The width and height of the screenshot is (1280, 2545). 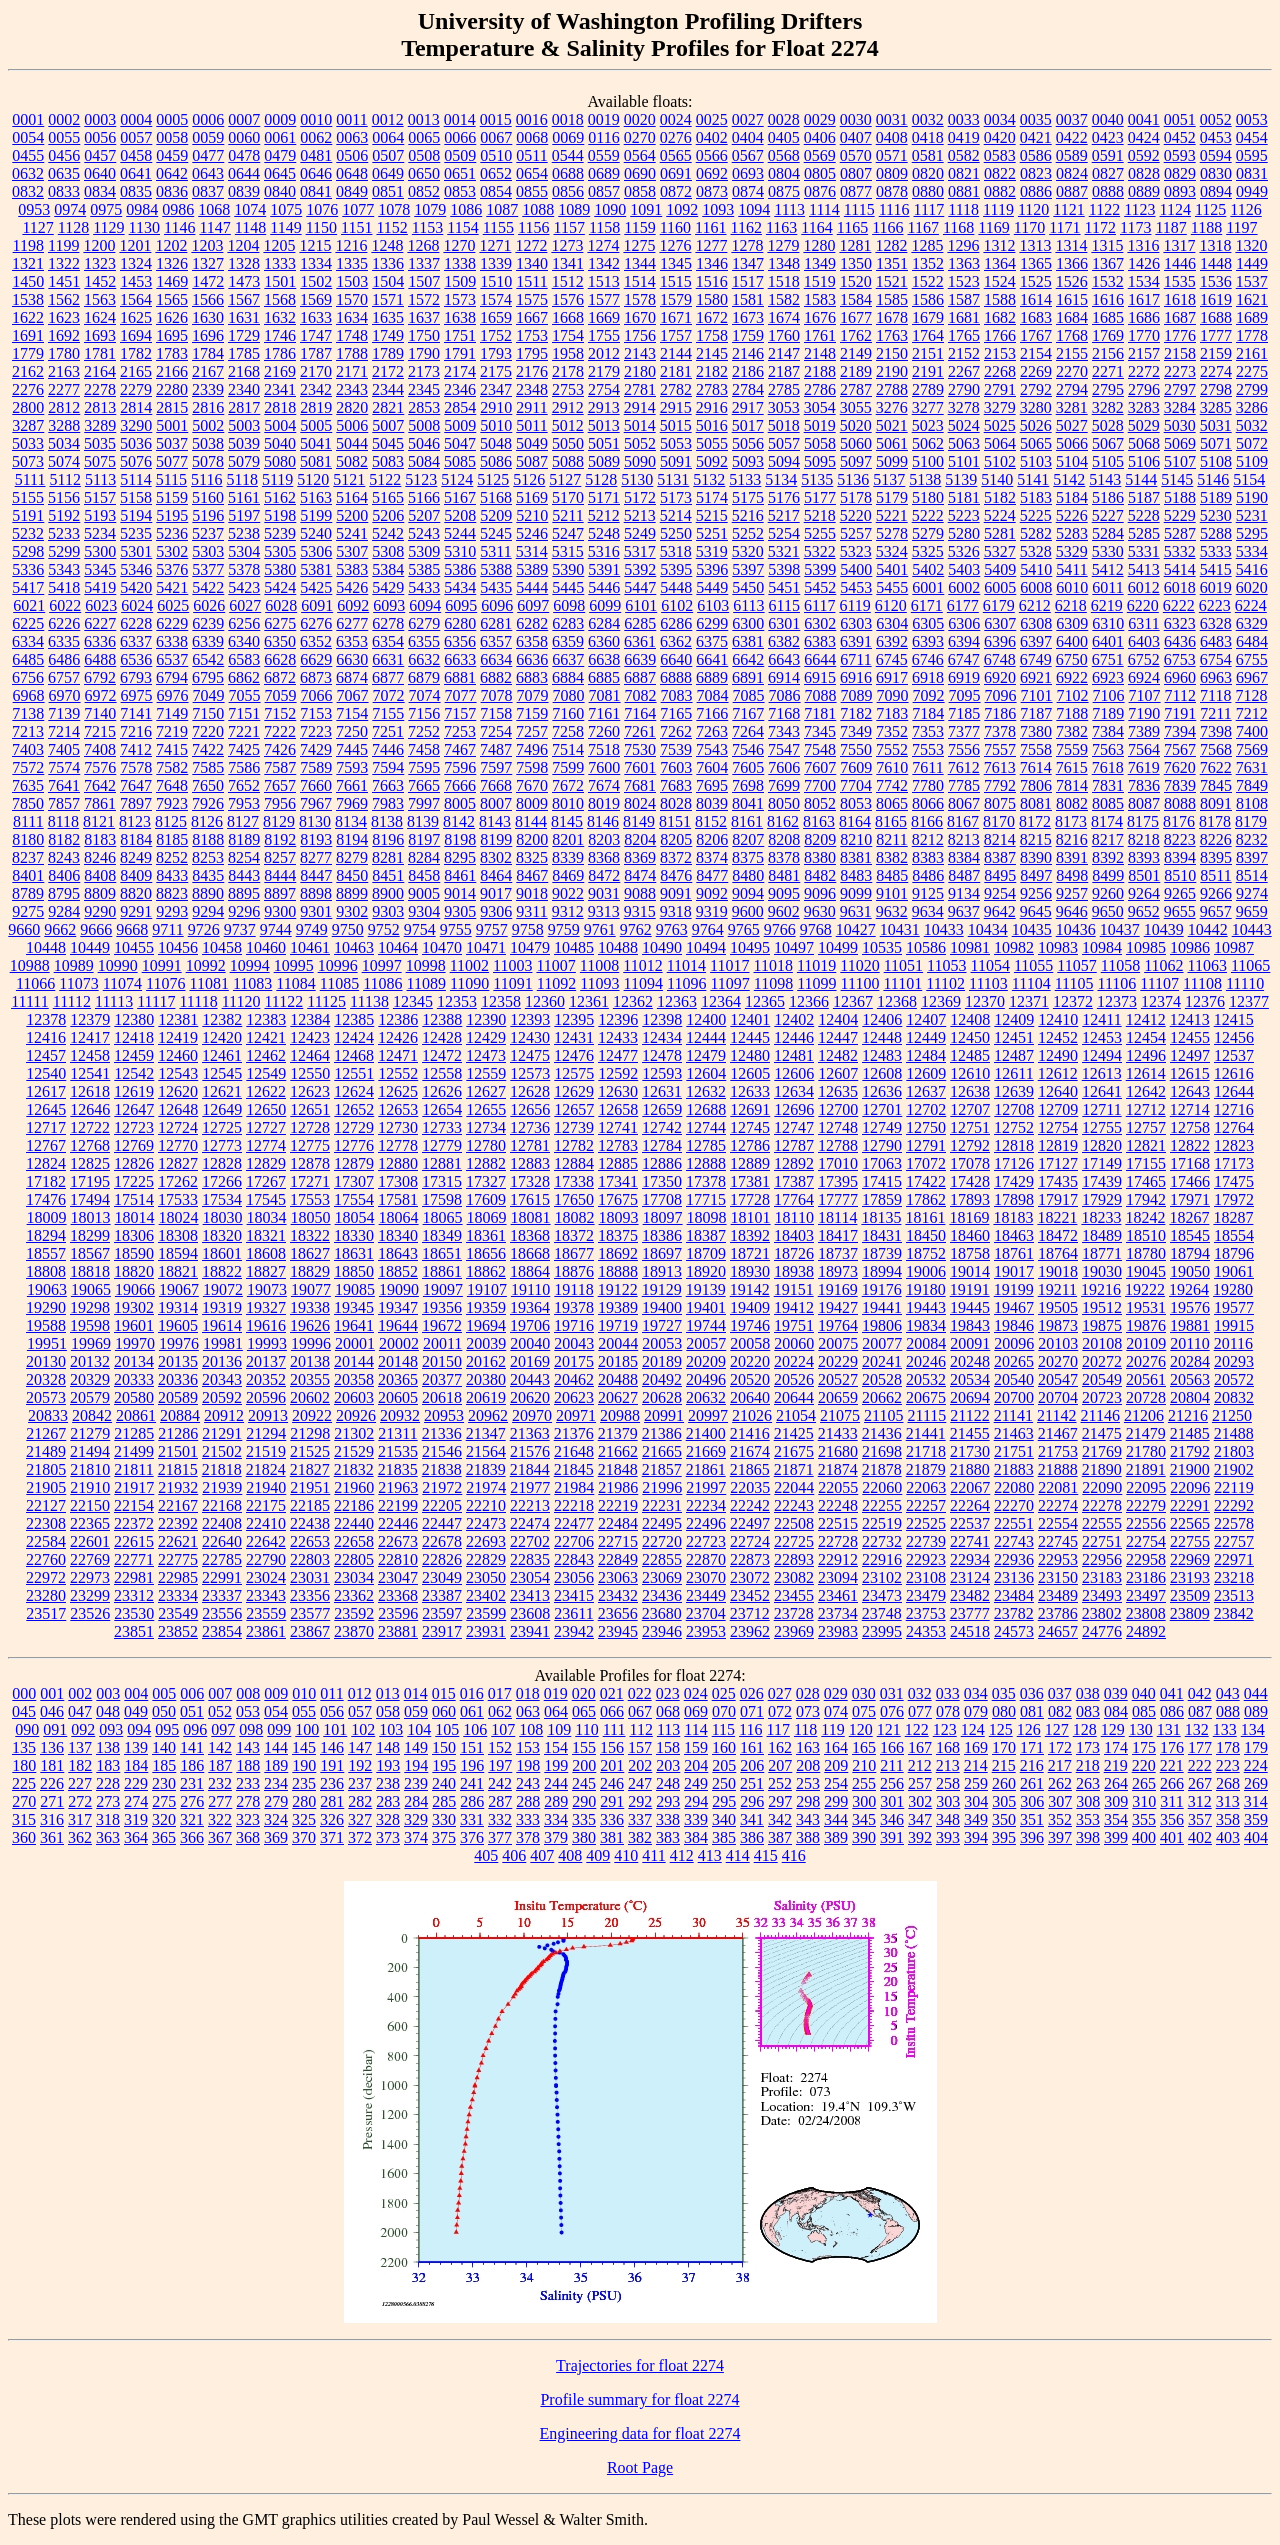 What do you see at coordinates (486, 1505) in the screenshot?
I see `22210` at bounding box center [486, 1505].